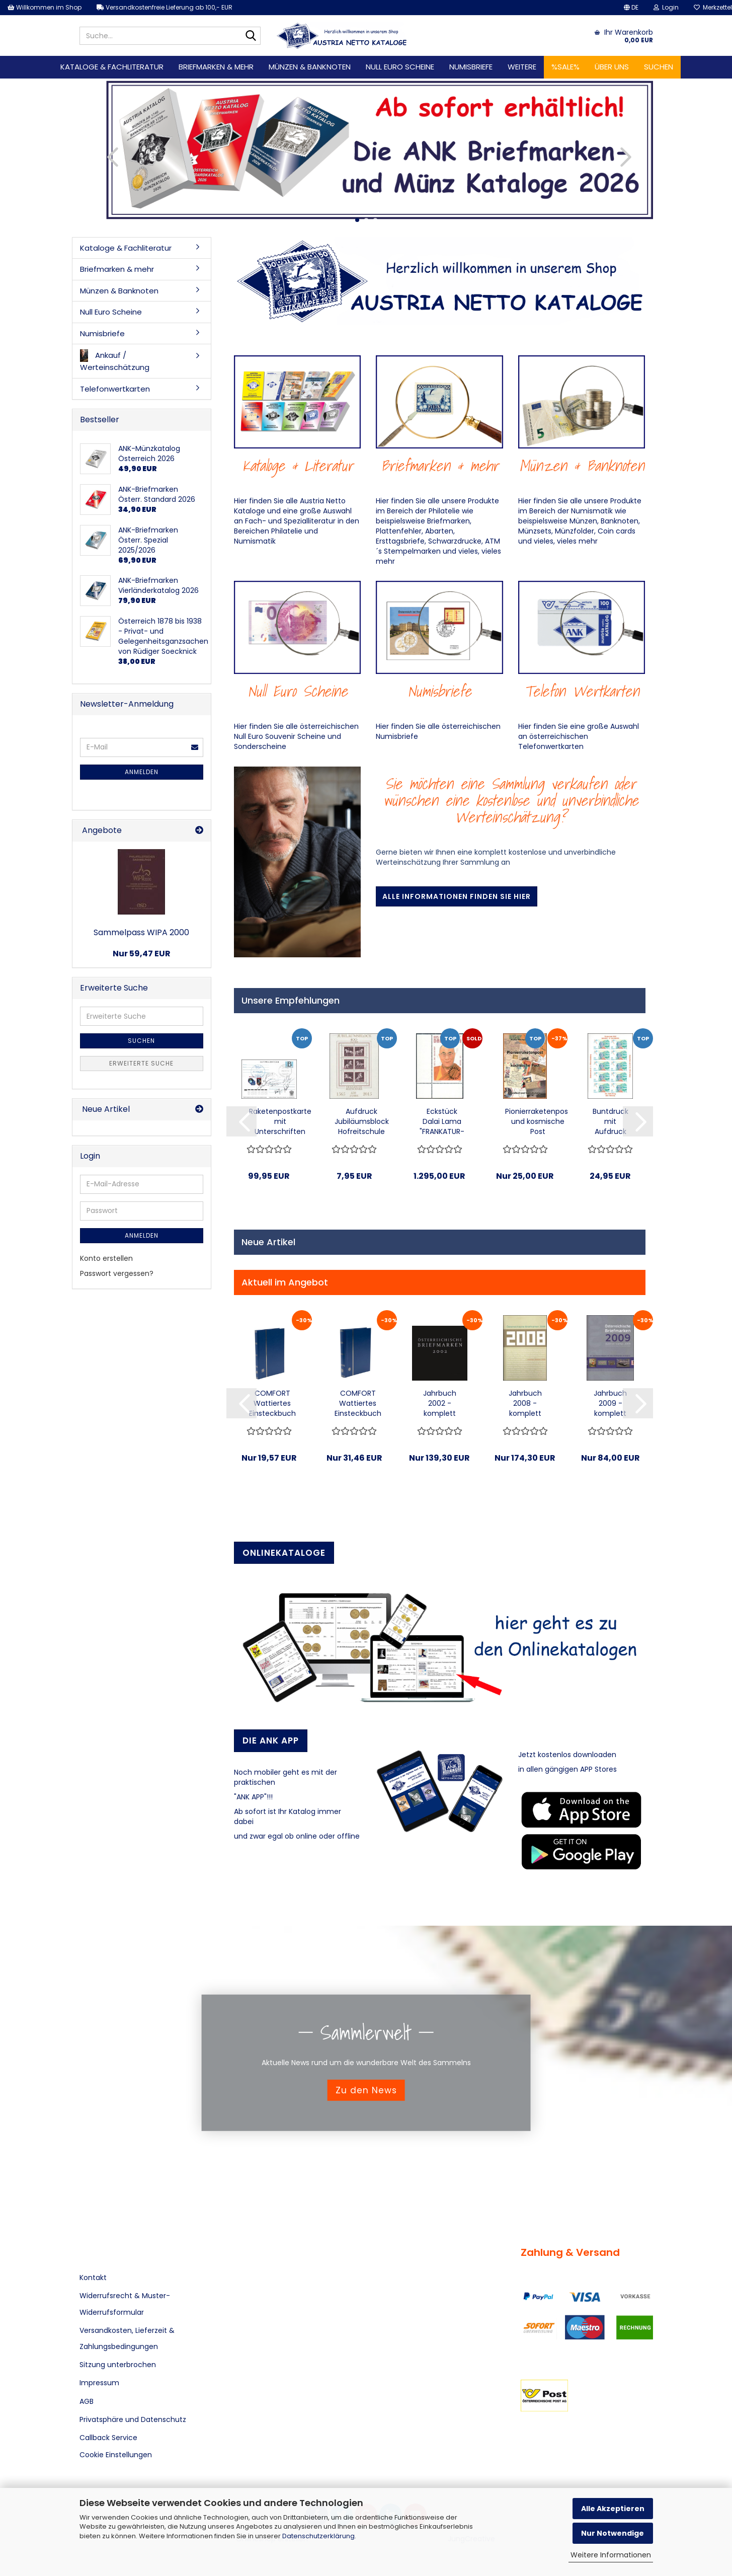 Image resolution: width=732 pixels, height=2576 pixels. Describe the element at coordinates (522, 66) in the screenshot. I see `Weitere` at that location.